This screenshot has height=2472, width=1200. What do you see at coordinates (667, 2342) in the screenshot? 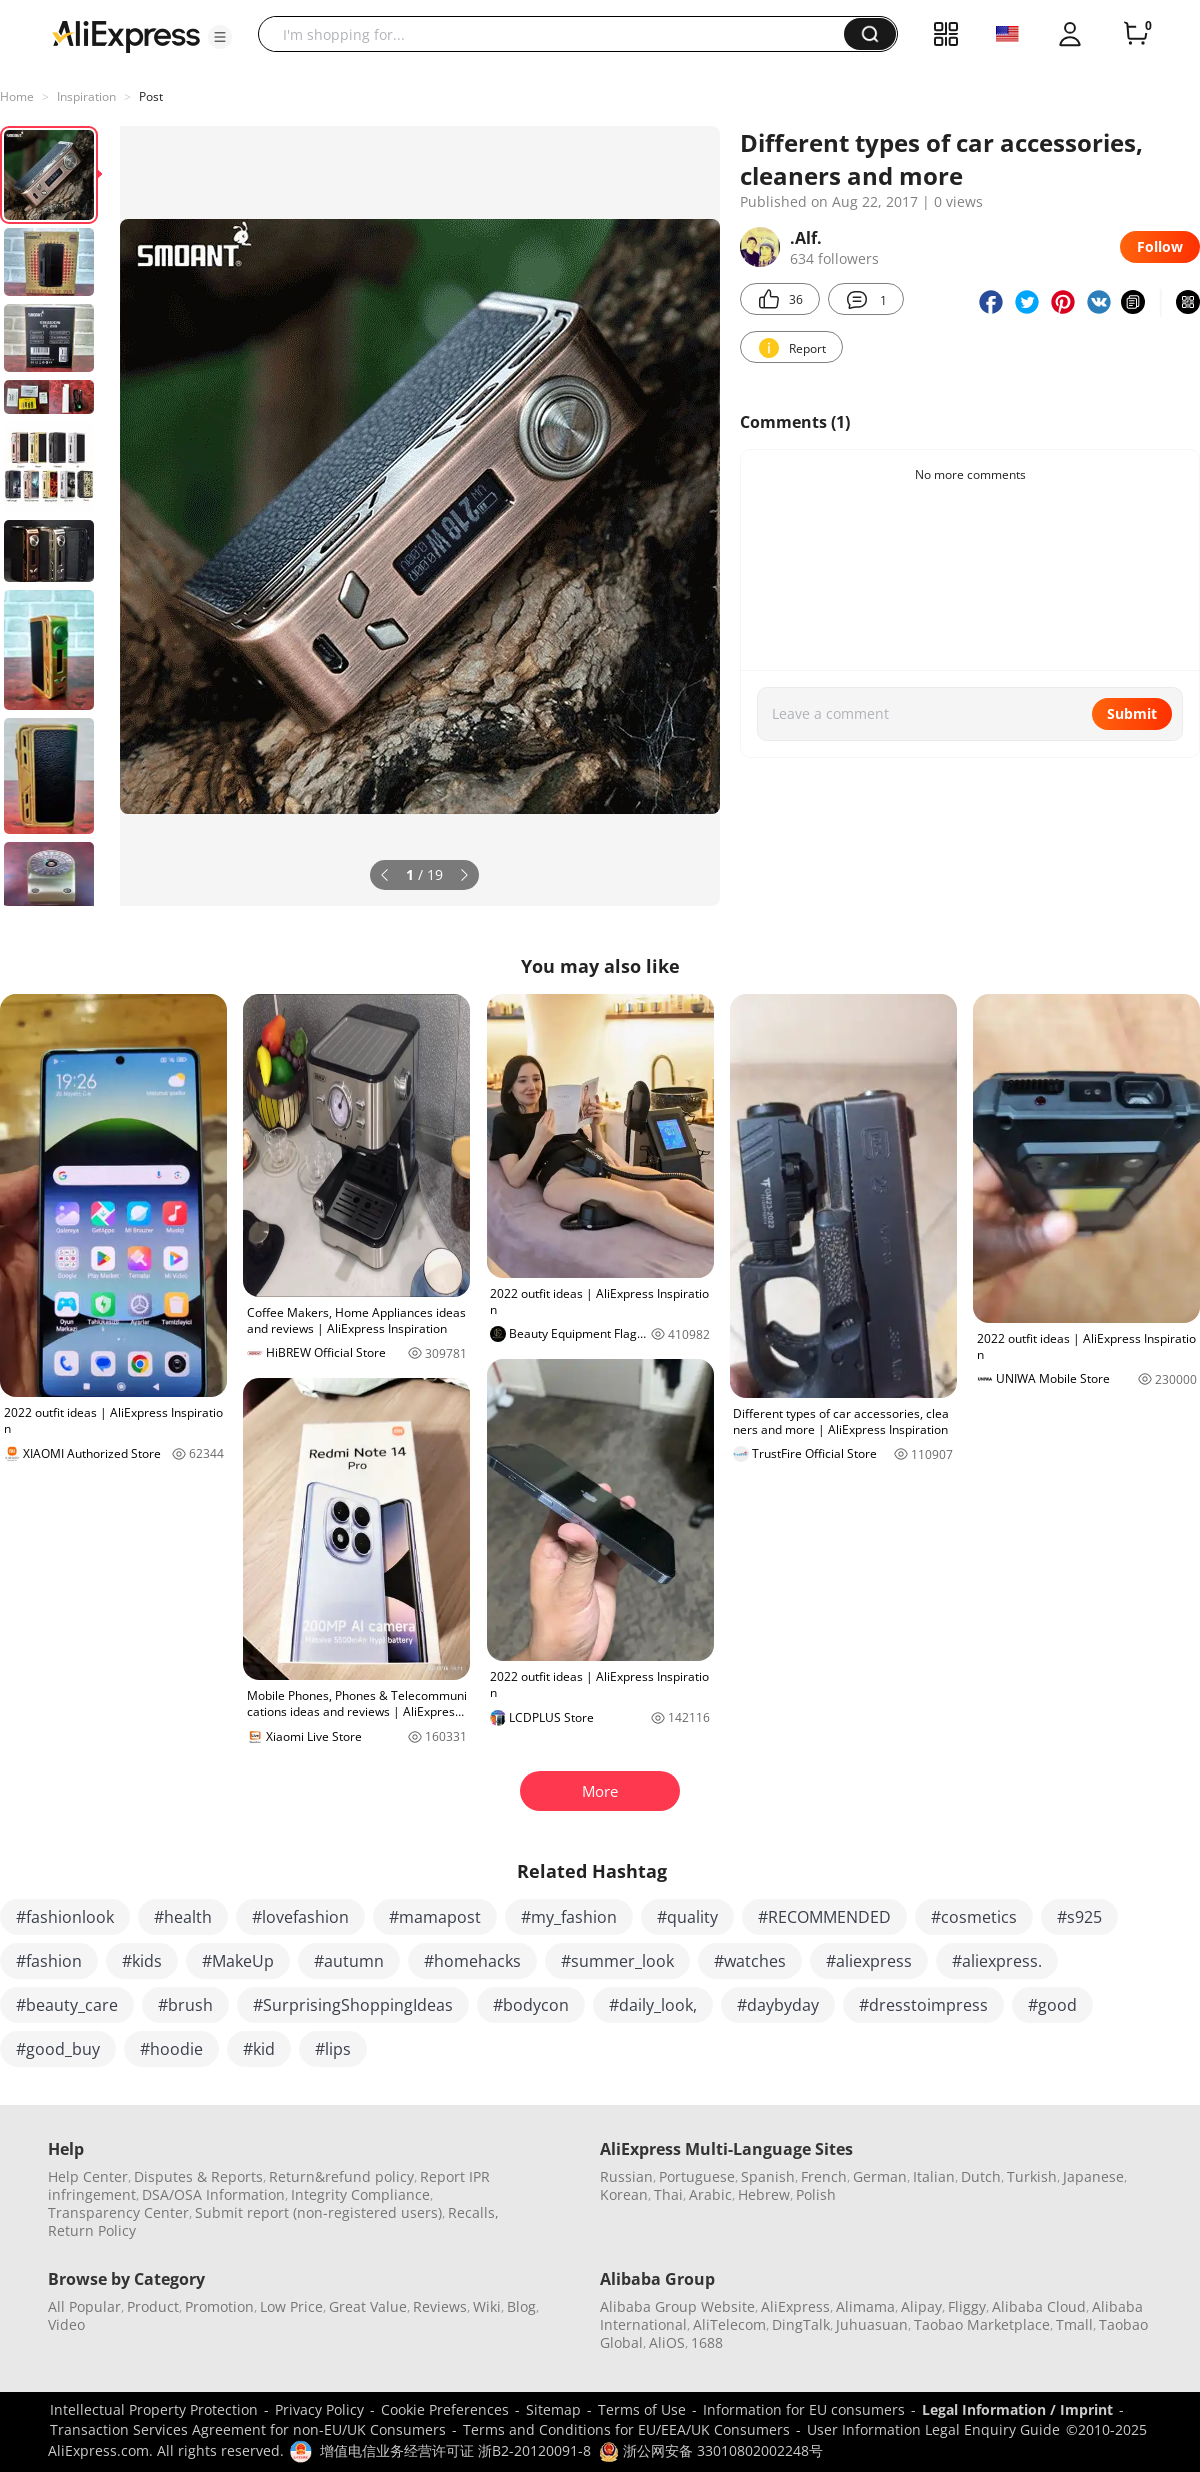
I see `AliOS` at bounding box center [667, 2342].